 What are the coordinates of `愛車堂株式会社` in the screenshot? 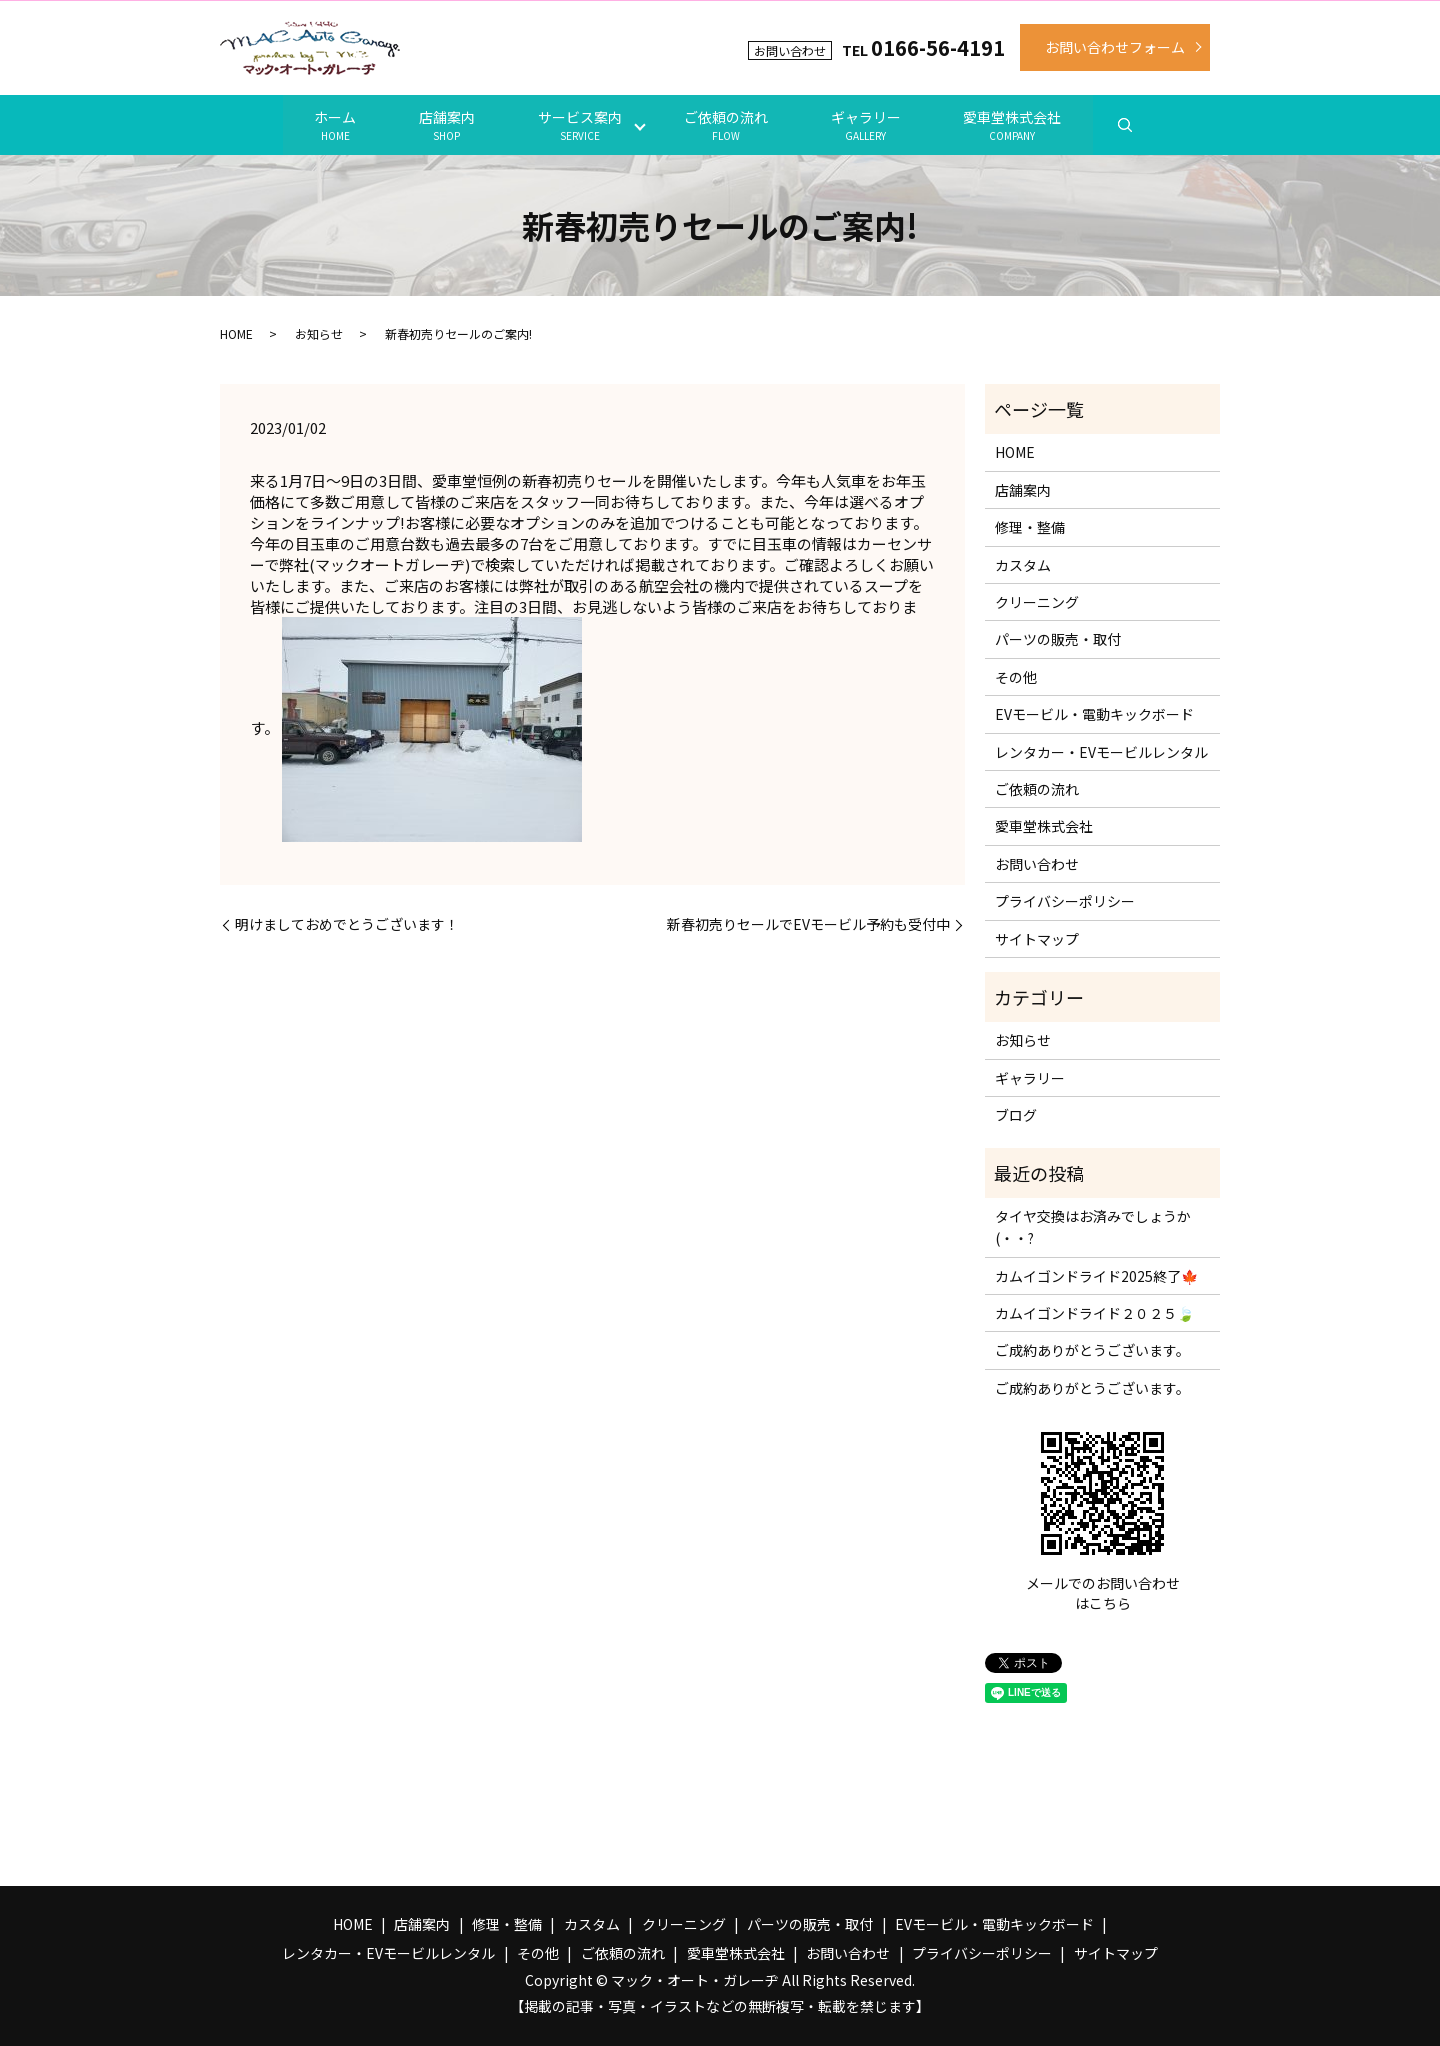 It's located at (1017, 125).